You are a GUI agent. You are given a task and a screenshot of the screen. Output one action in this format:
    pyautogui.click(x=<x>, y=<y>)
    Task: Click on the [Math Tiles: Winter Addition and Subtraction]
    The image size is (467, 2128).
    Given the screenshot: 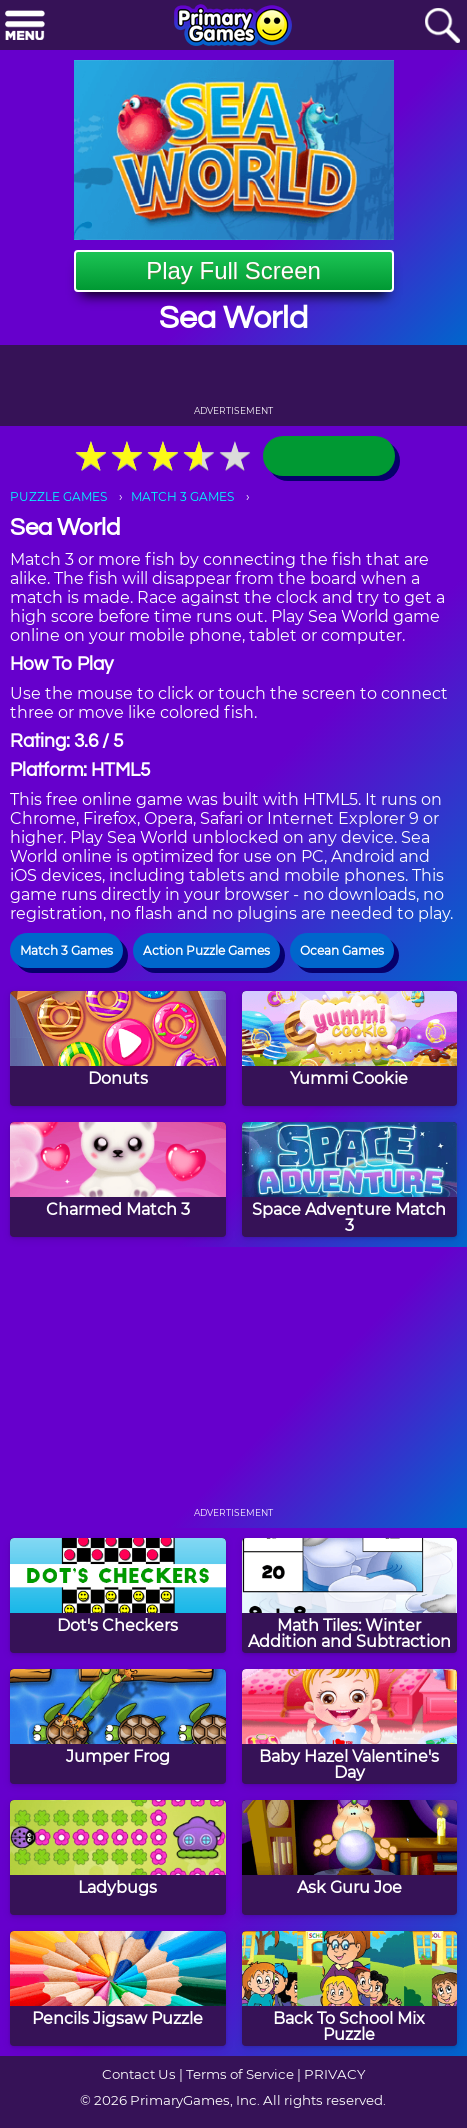 What is the action you would take?
    pyautogui.click(x=350, y=1595)
    